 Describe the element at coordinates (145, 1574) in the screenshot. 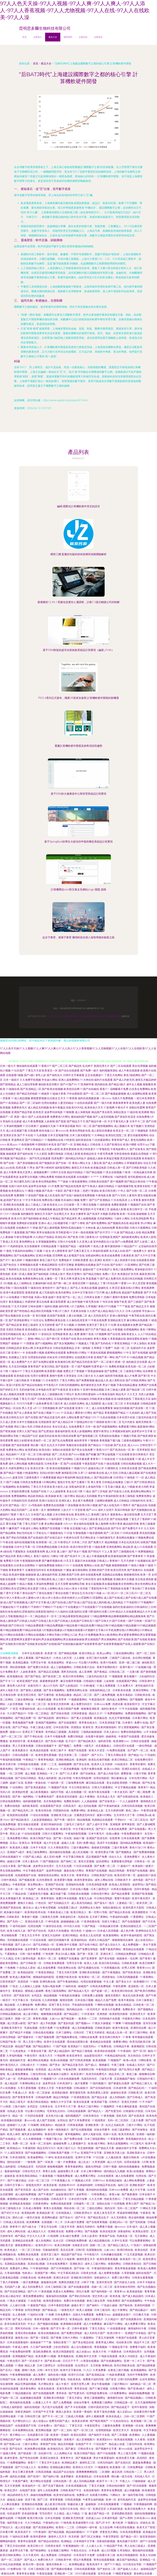

I see `欧美一页` at that location.